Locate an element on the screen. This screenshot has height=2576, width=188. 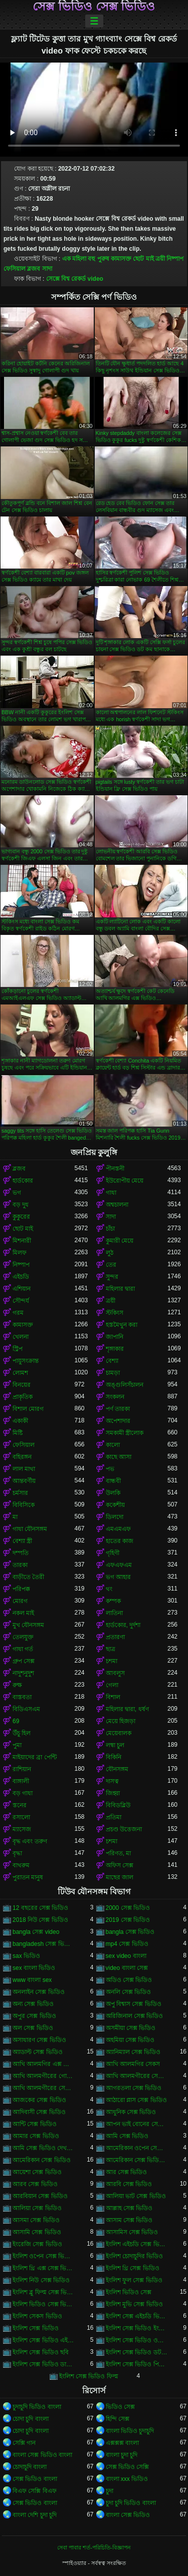
আমেরিকান সেক্স ভিডিও ডট কম is located at coordinates (137, 2160).